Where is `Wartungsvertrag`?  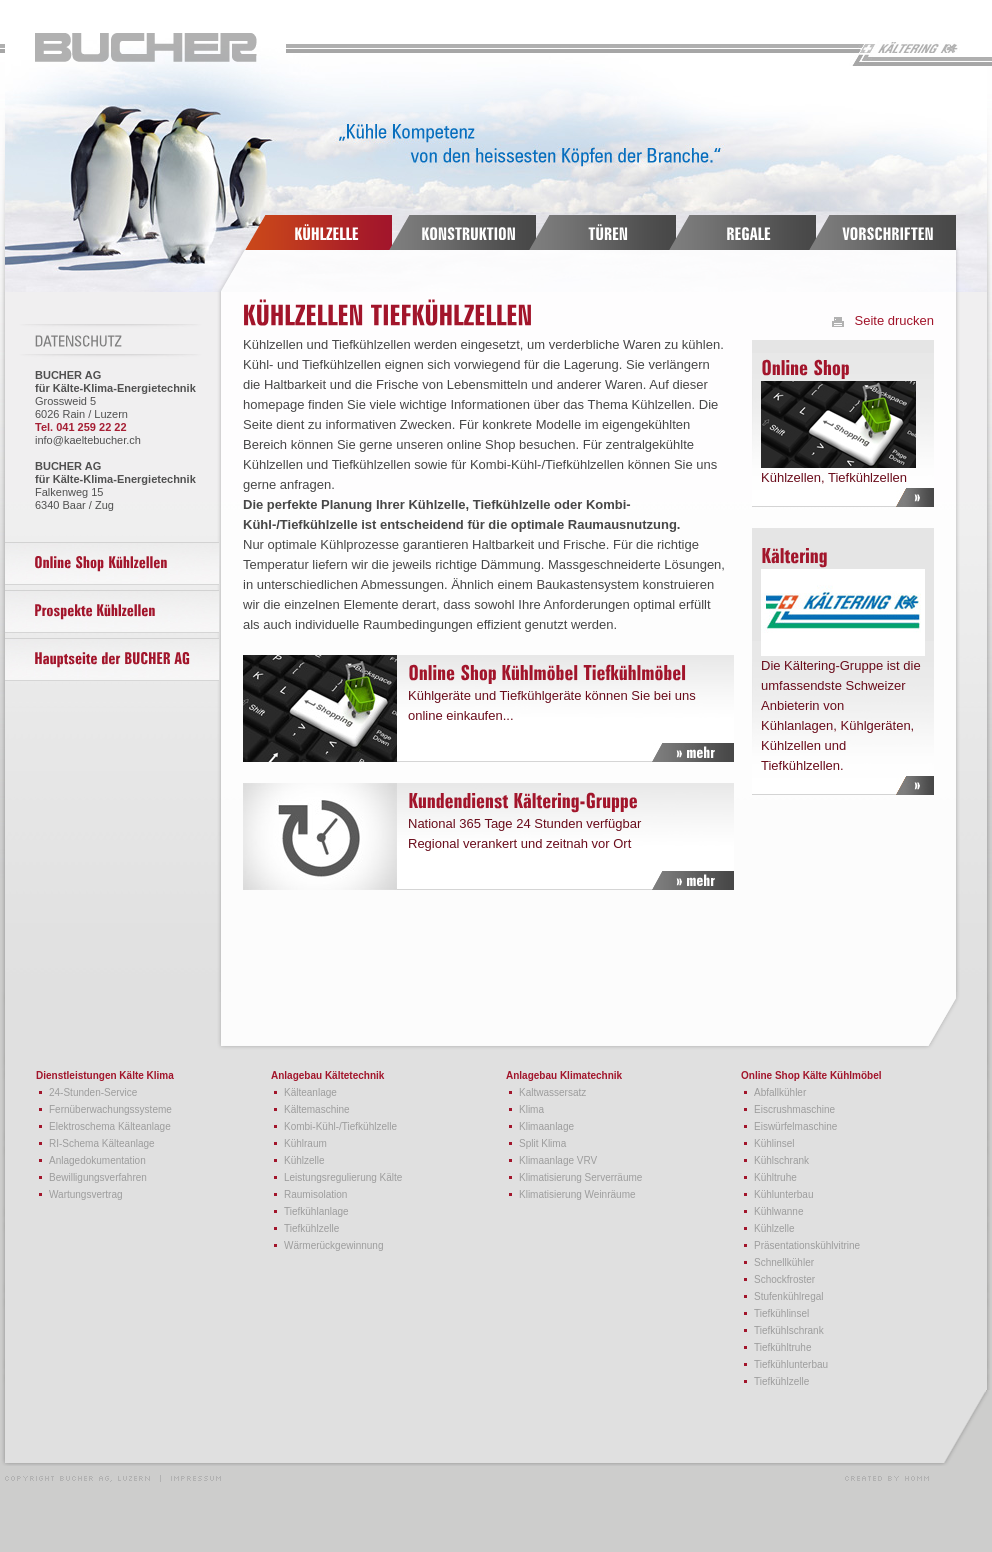
Wartungsvertrag is located at coordinates (86, 1194).